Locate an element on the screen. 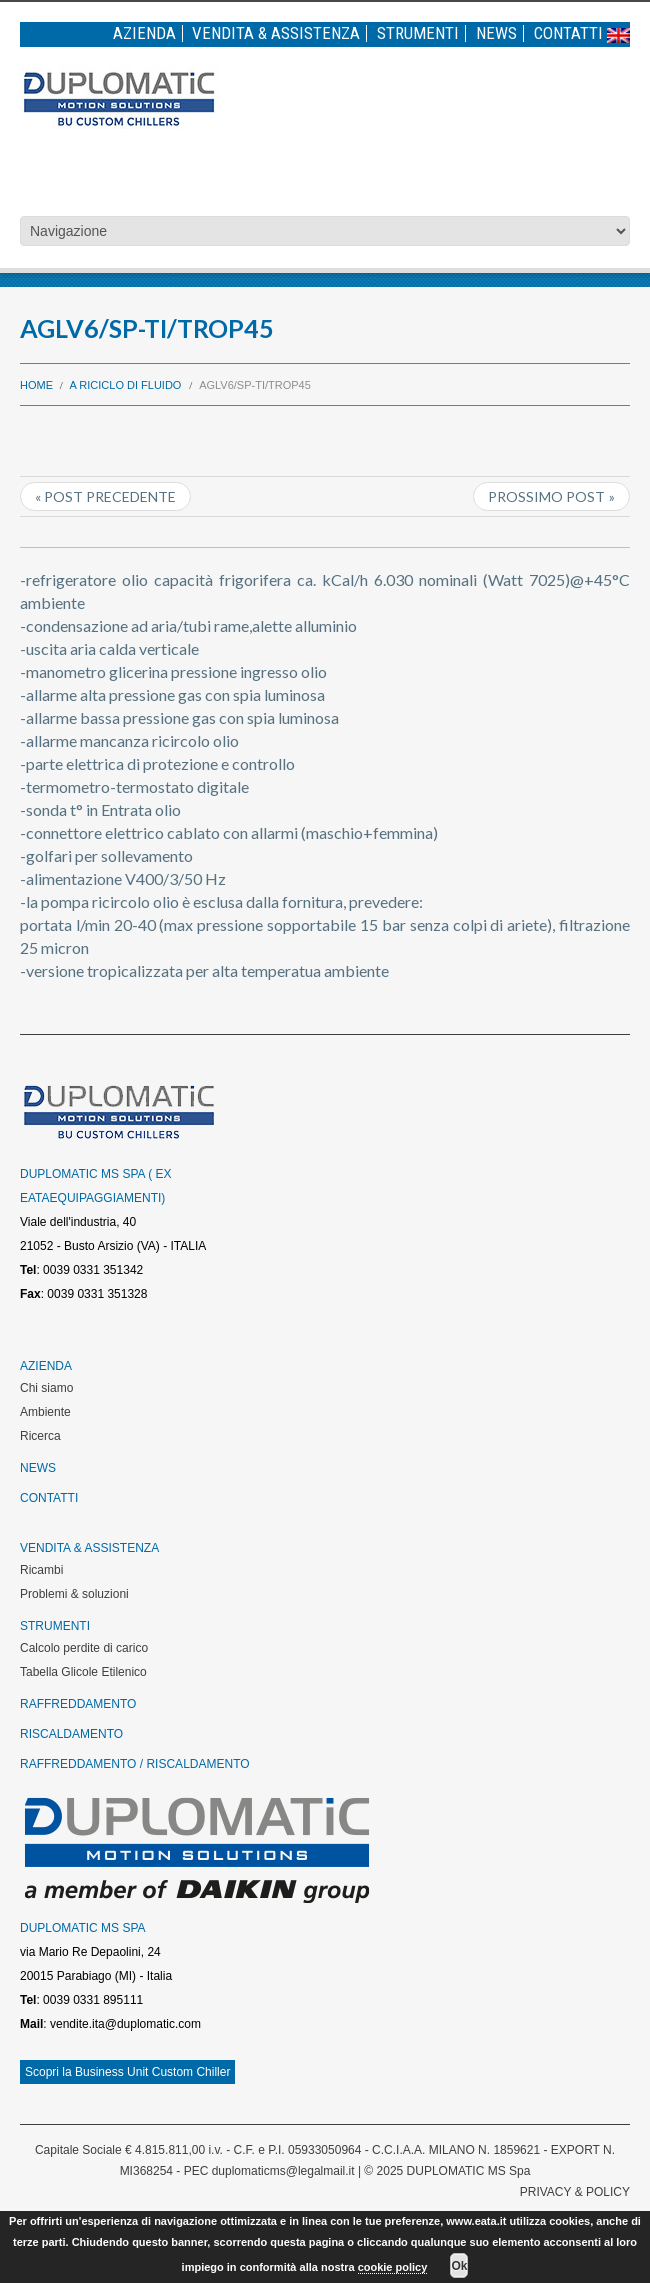 This screenshot has height=2283, width=650. Azienda is located at coordinates (144, 33).